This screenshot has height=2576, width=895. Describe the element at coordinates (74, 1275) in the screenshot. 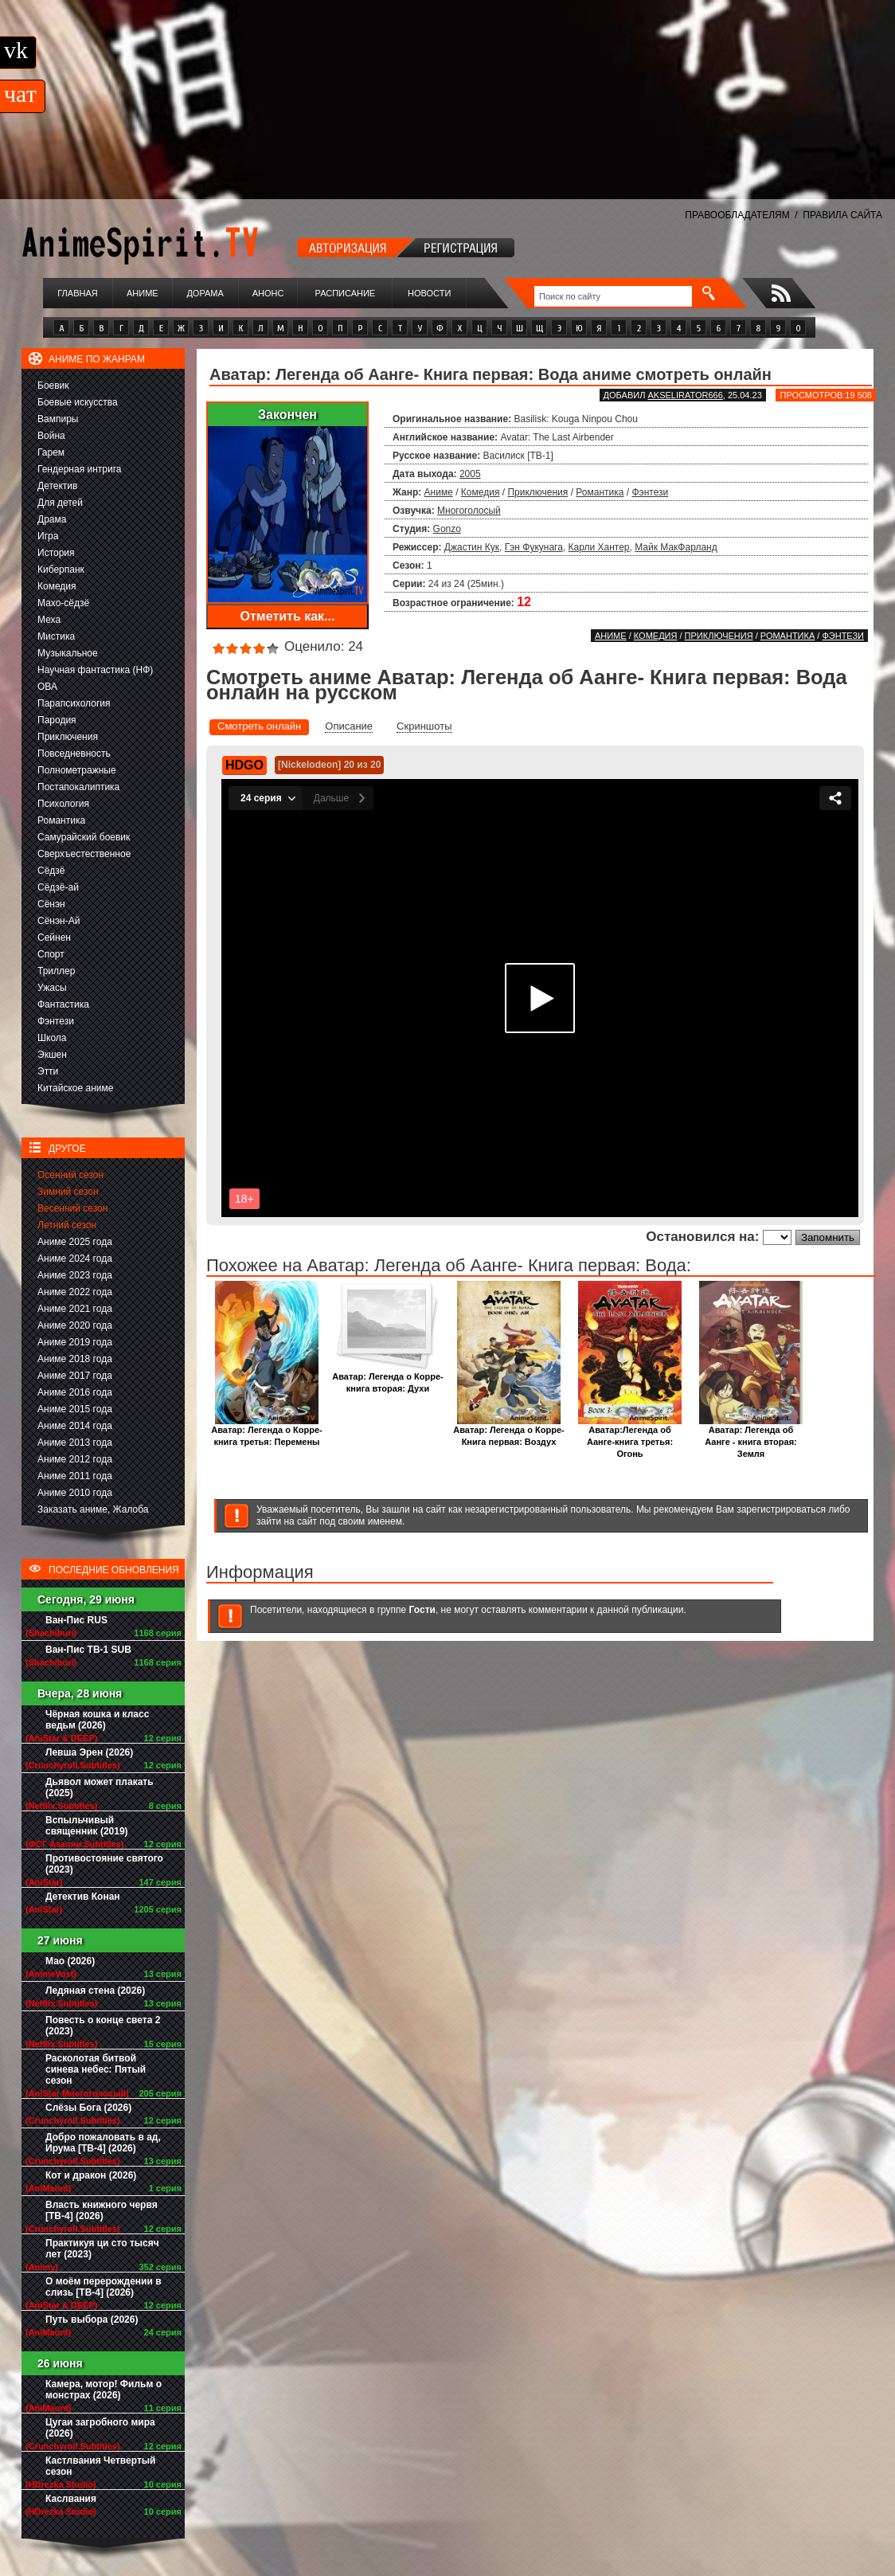

I see `Аниме 2023 года` at that location.